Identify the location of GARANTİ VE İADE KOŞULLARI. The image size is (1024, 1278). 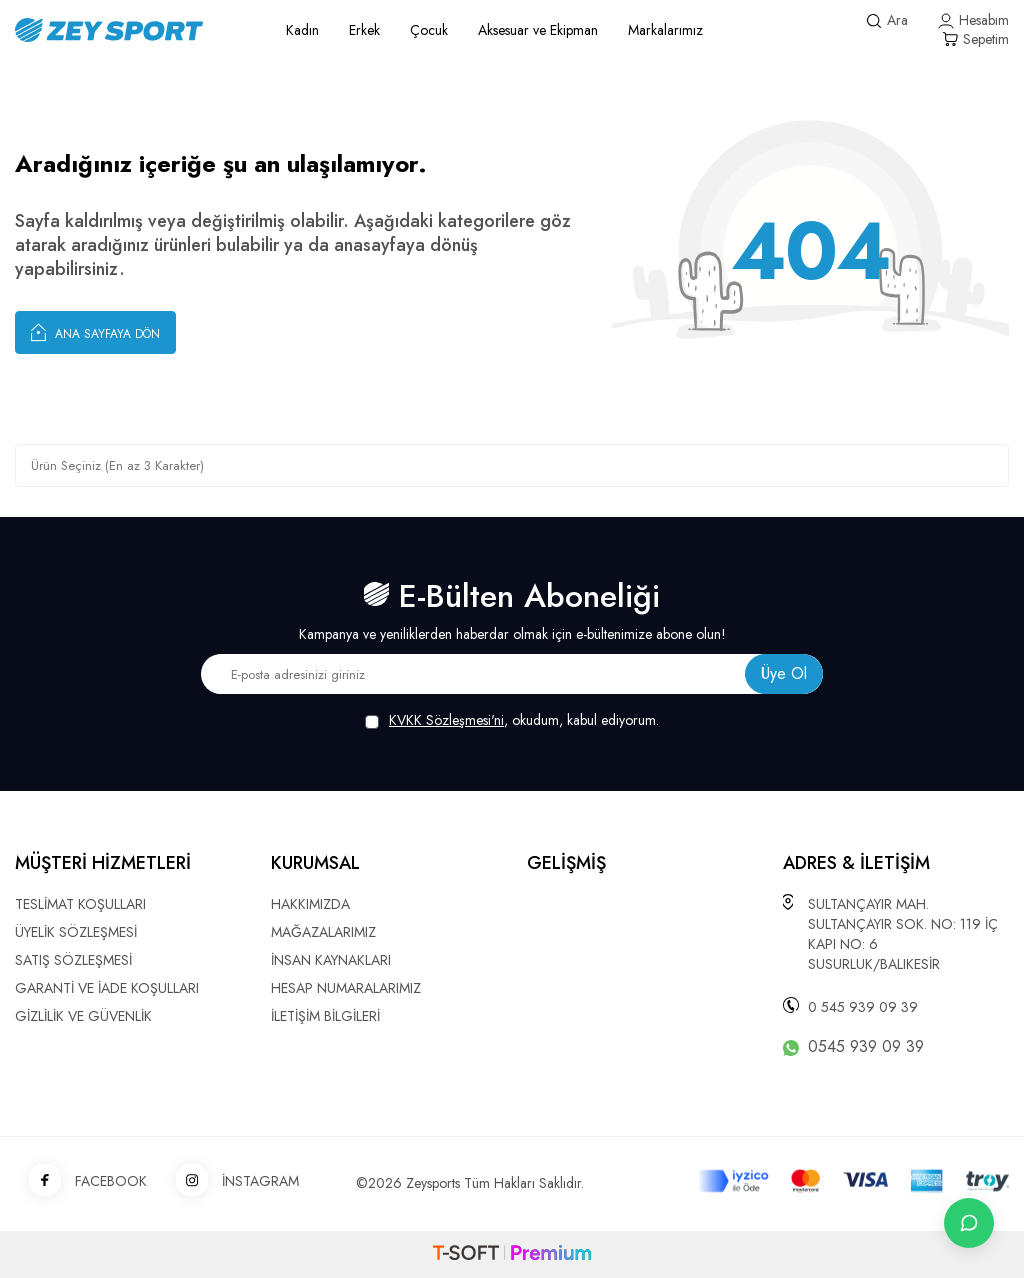
(107, 988).